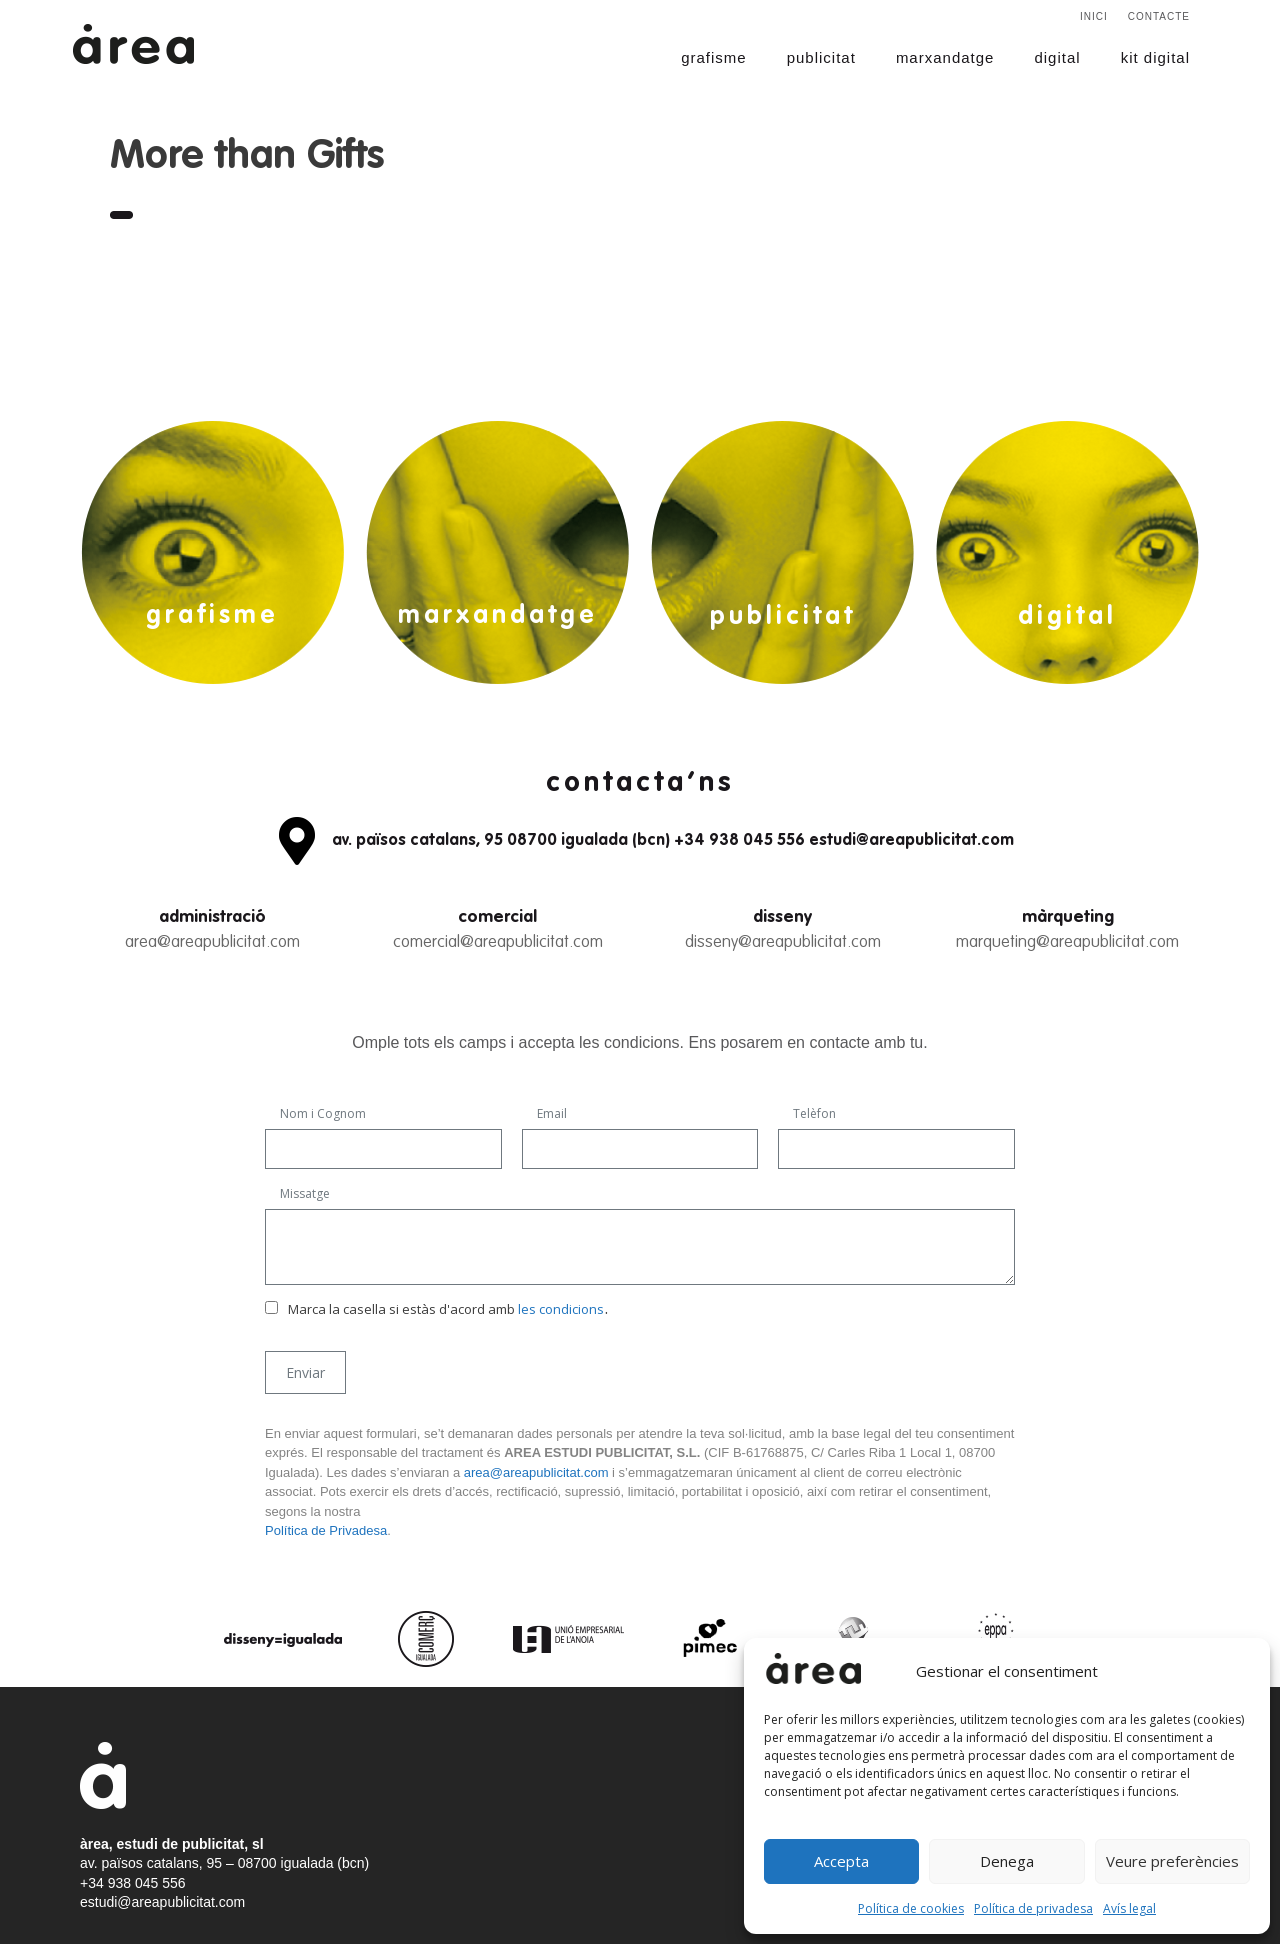  I want to click on Política de privadesa, so click(1033, 1908).